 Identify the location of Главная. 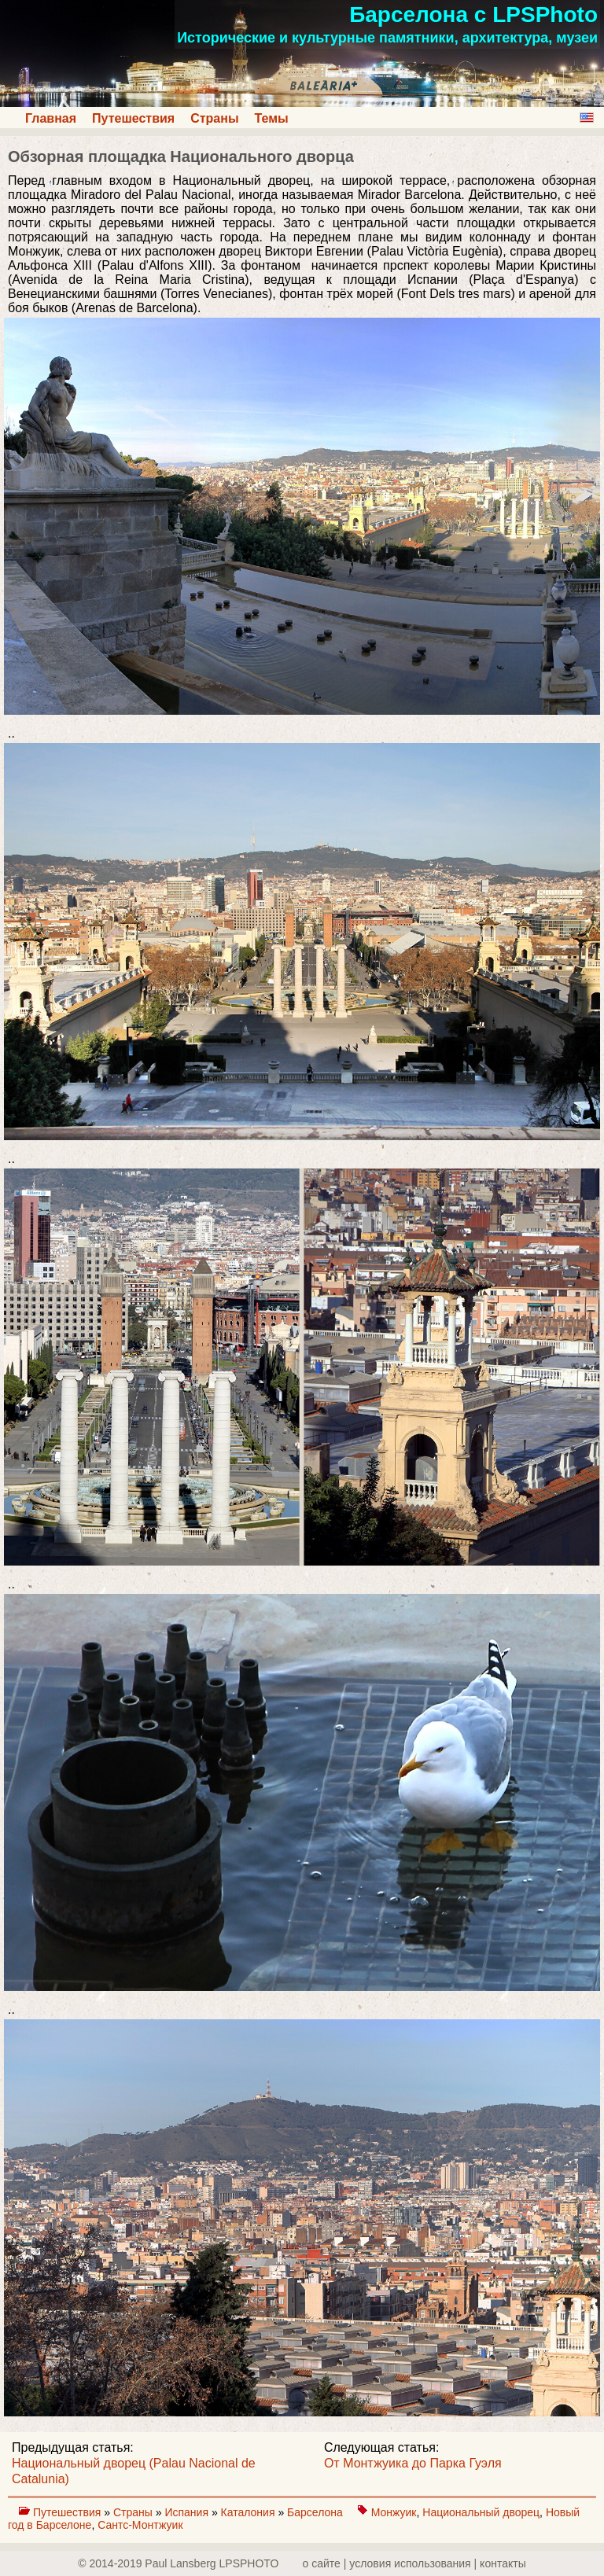
(50, 118).